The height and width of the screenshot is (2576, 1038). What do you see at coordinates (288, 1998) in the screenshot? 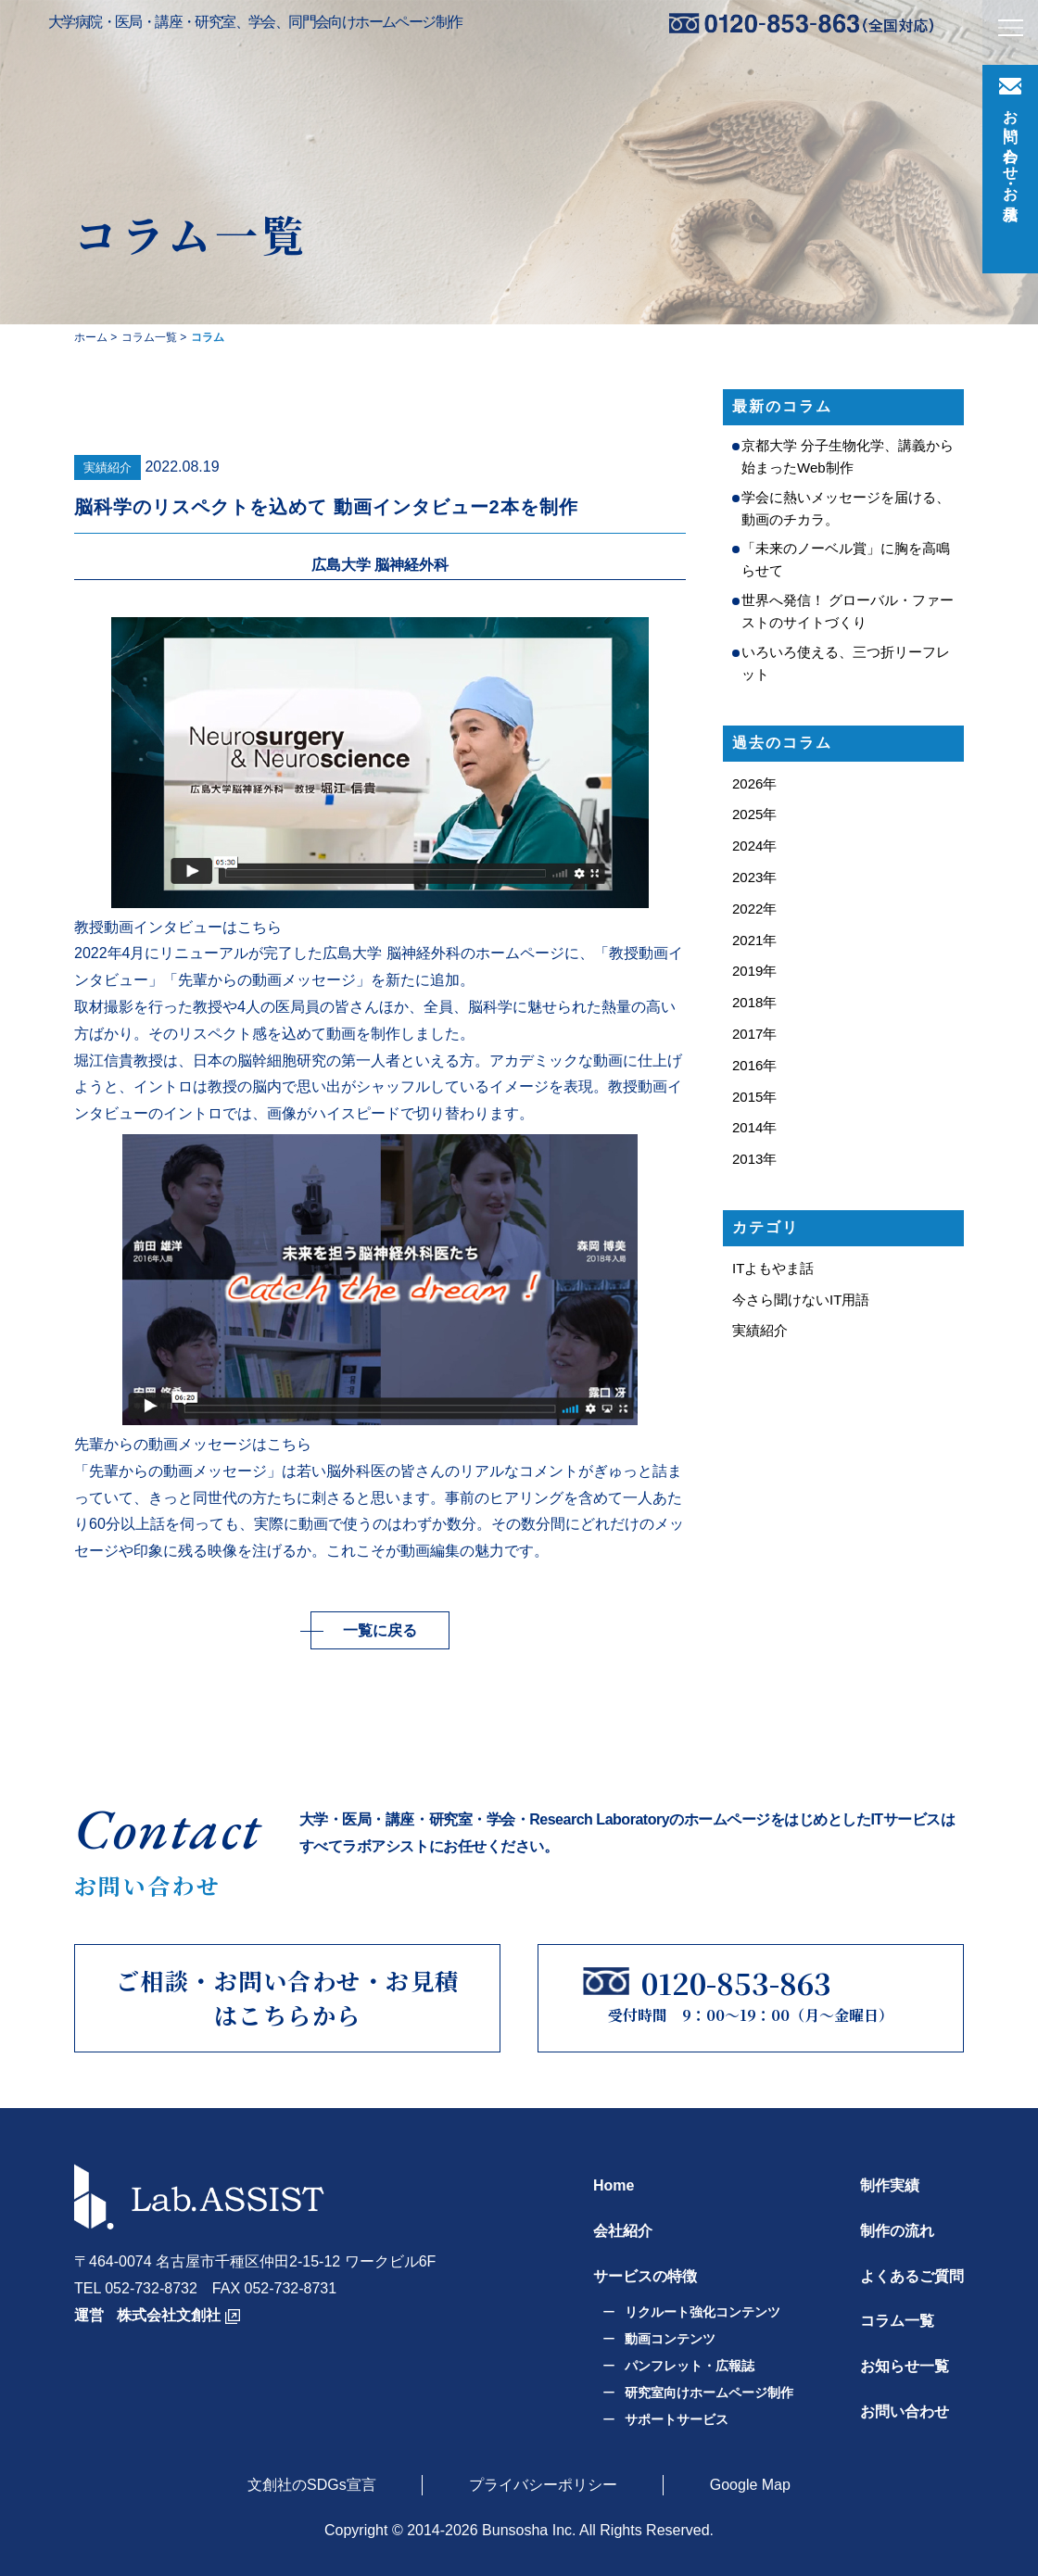
I see `ご相談・お問い合わせ・お見積はこちらから` at bounding box center [288, 1998].